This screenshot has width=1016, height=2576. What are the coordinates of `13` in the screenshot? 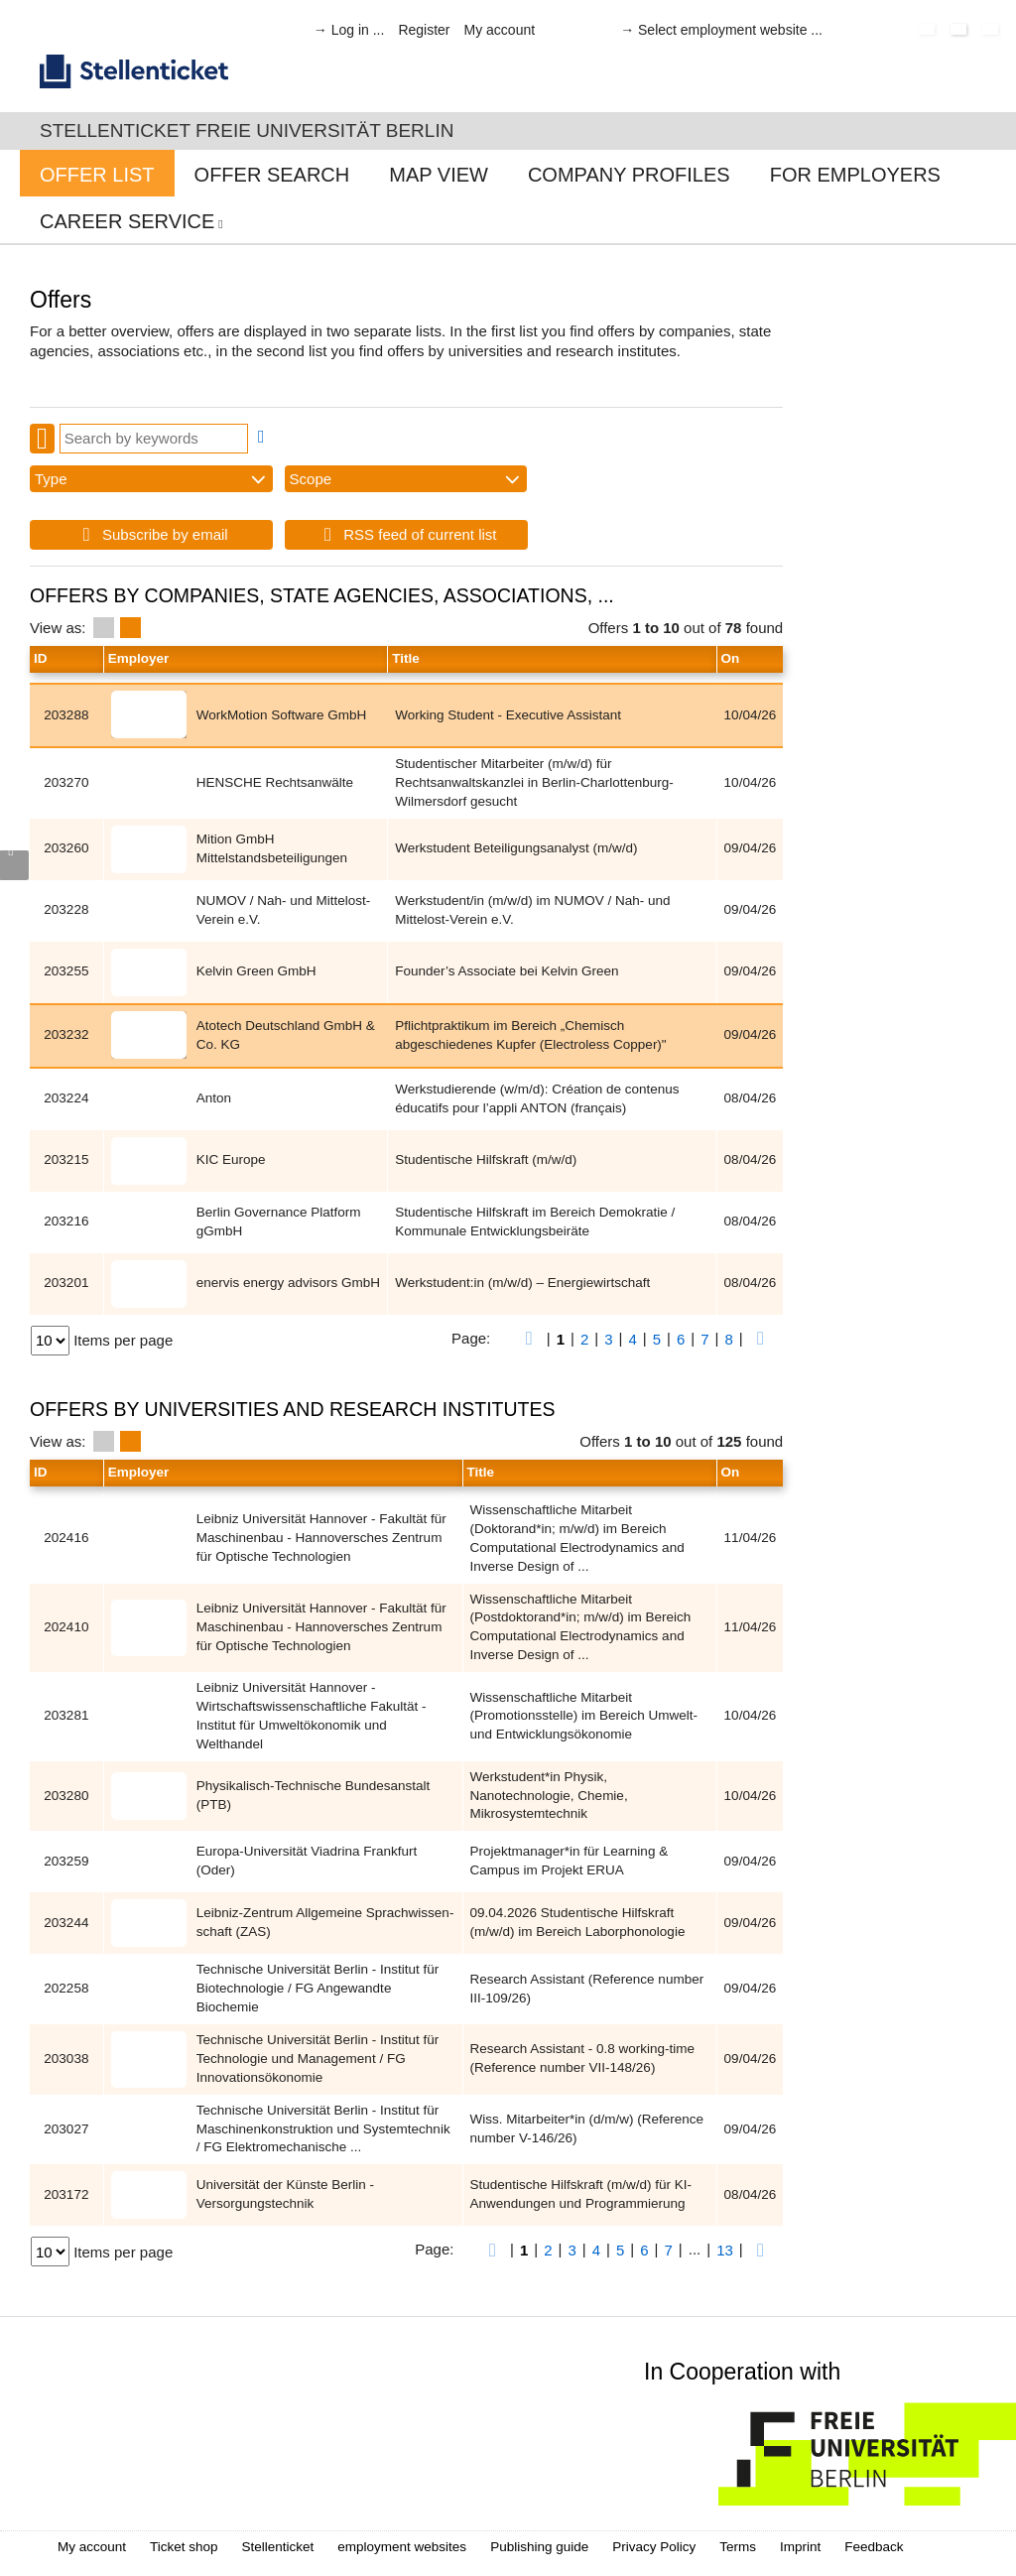 It's located at (724, 2250).